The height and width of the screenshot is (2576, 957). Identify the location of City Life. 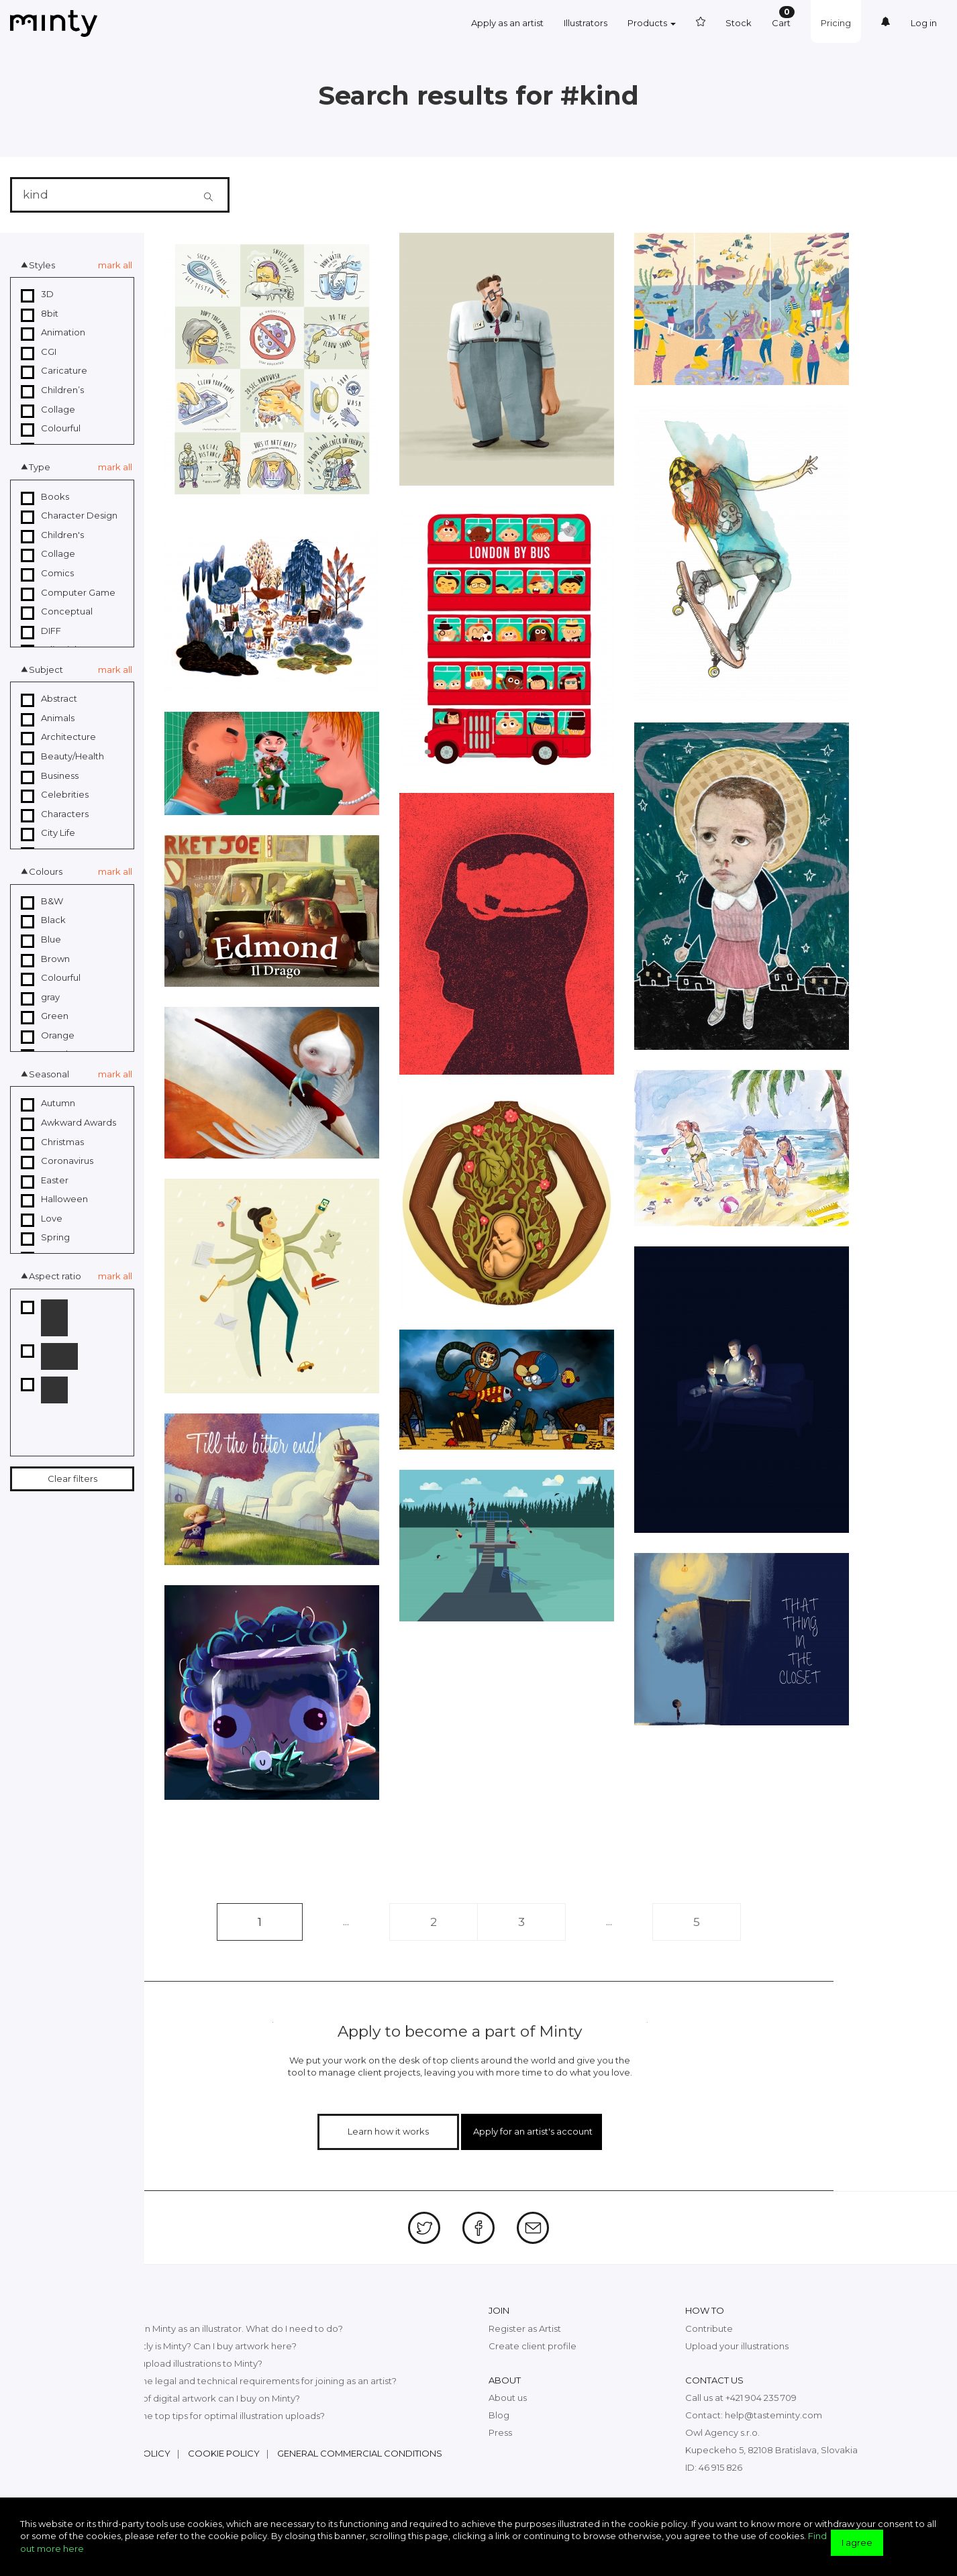
(48, 833).